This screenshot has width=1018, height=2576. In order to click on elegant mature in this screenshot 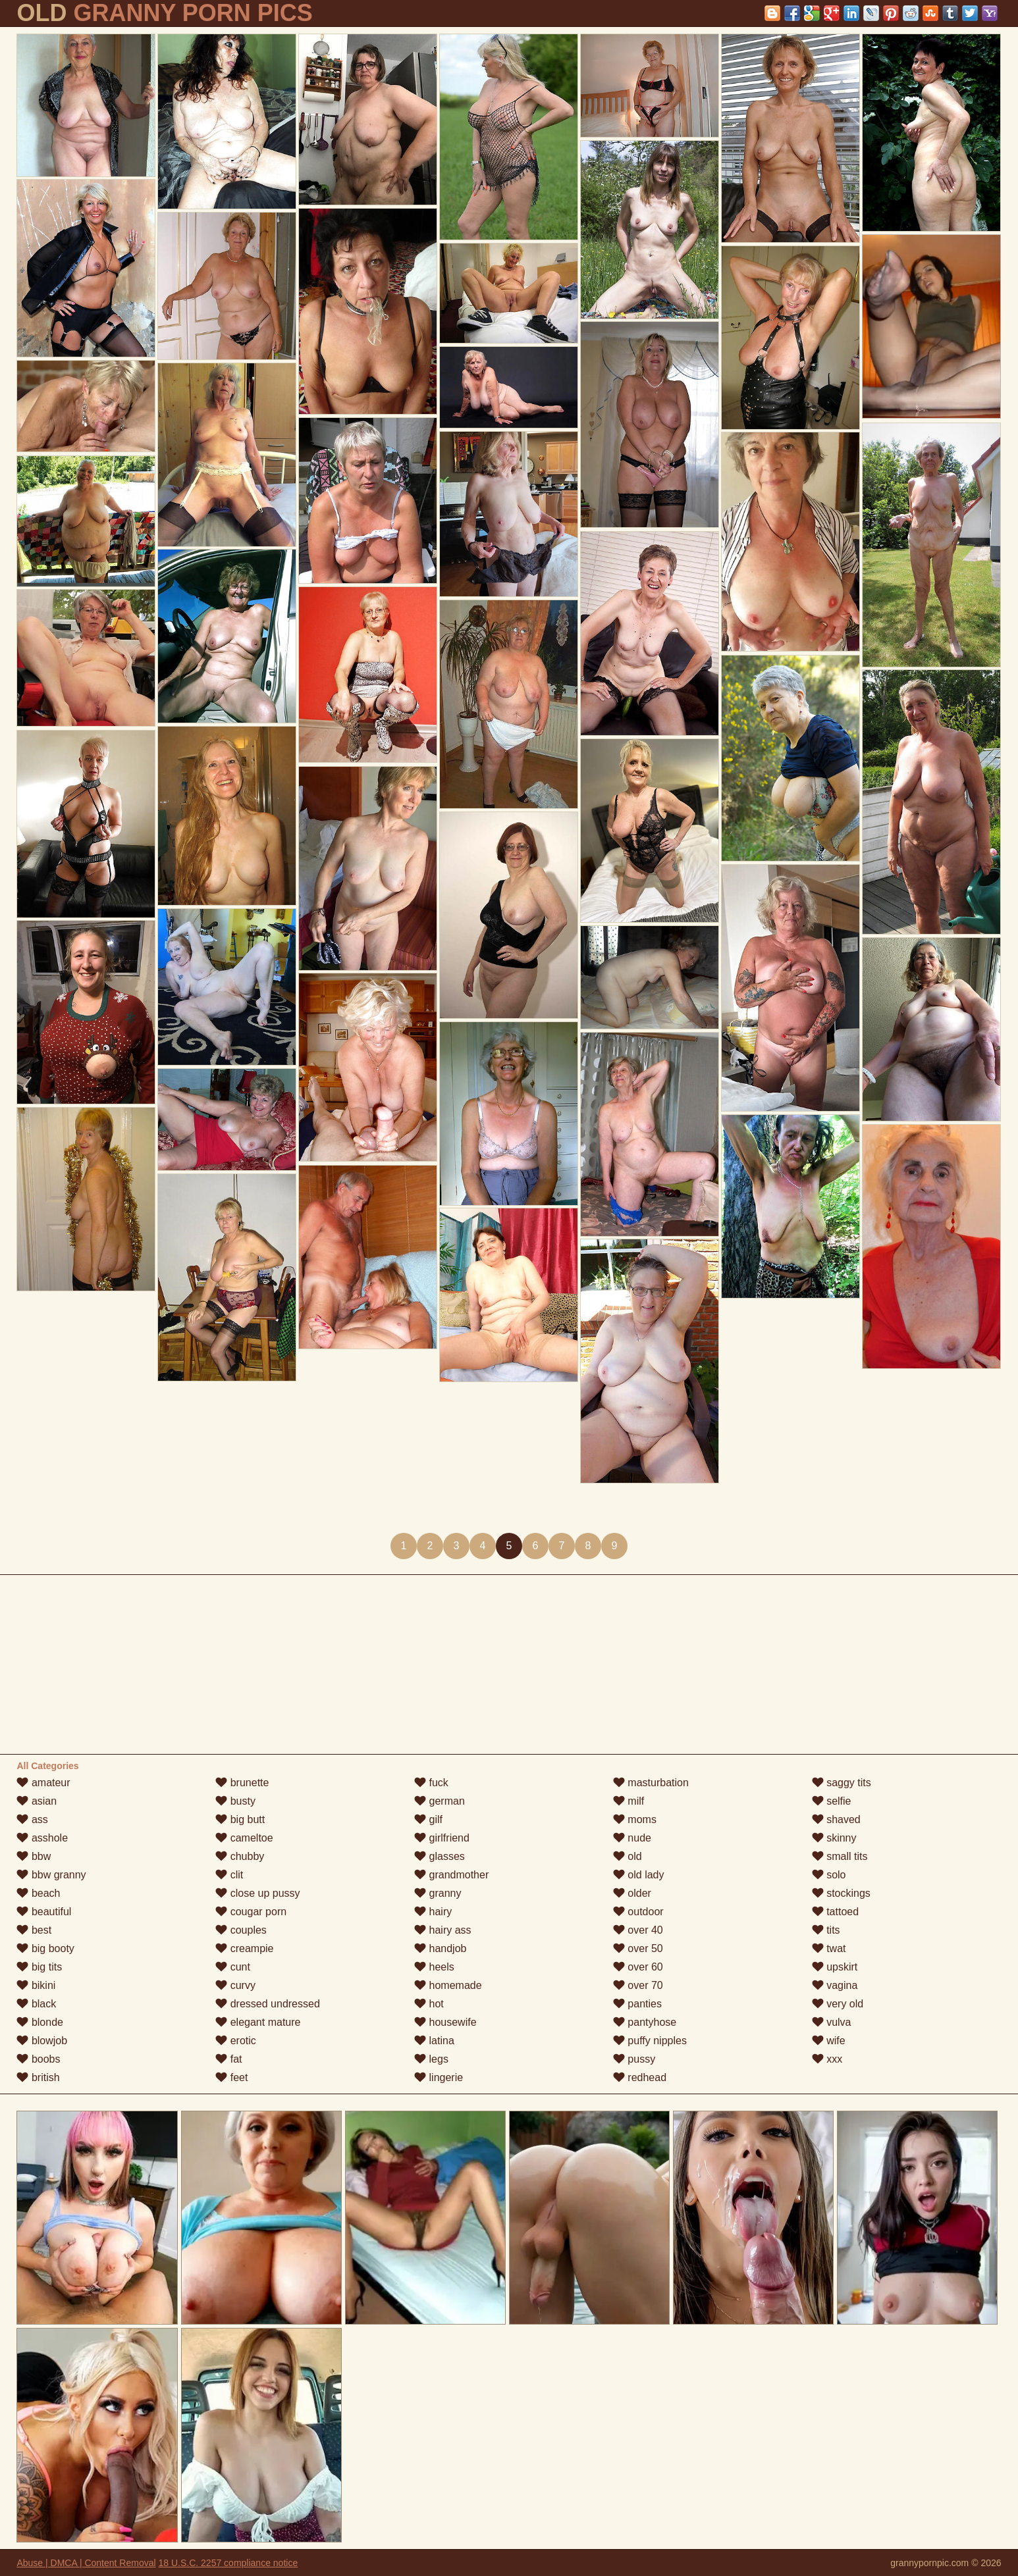, I will do `click(257, 2022)`.